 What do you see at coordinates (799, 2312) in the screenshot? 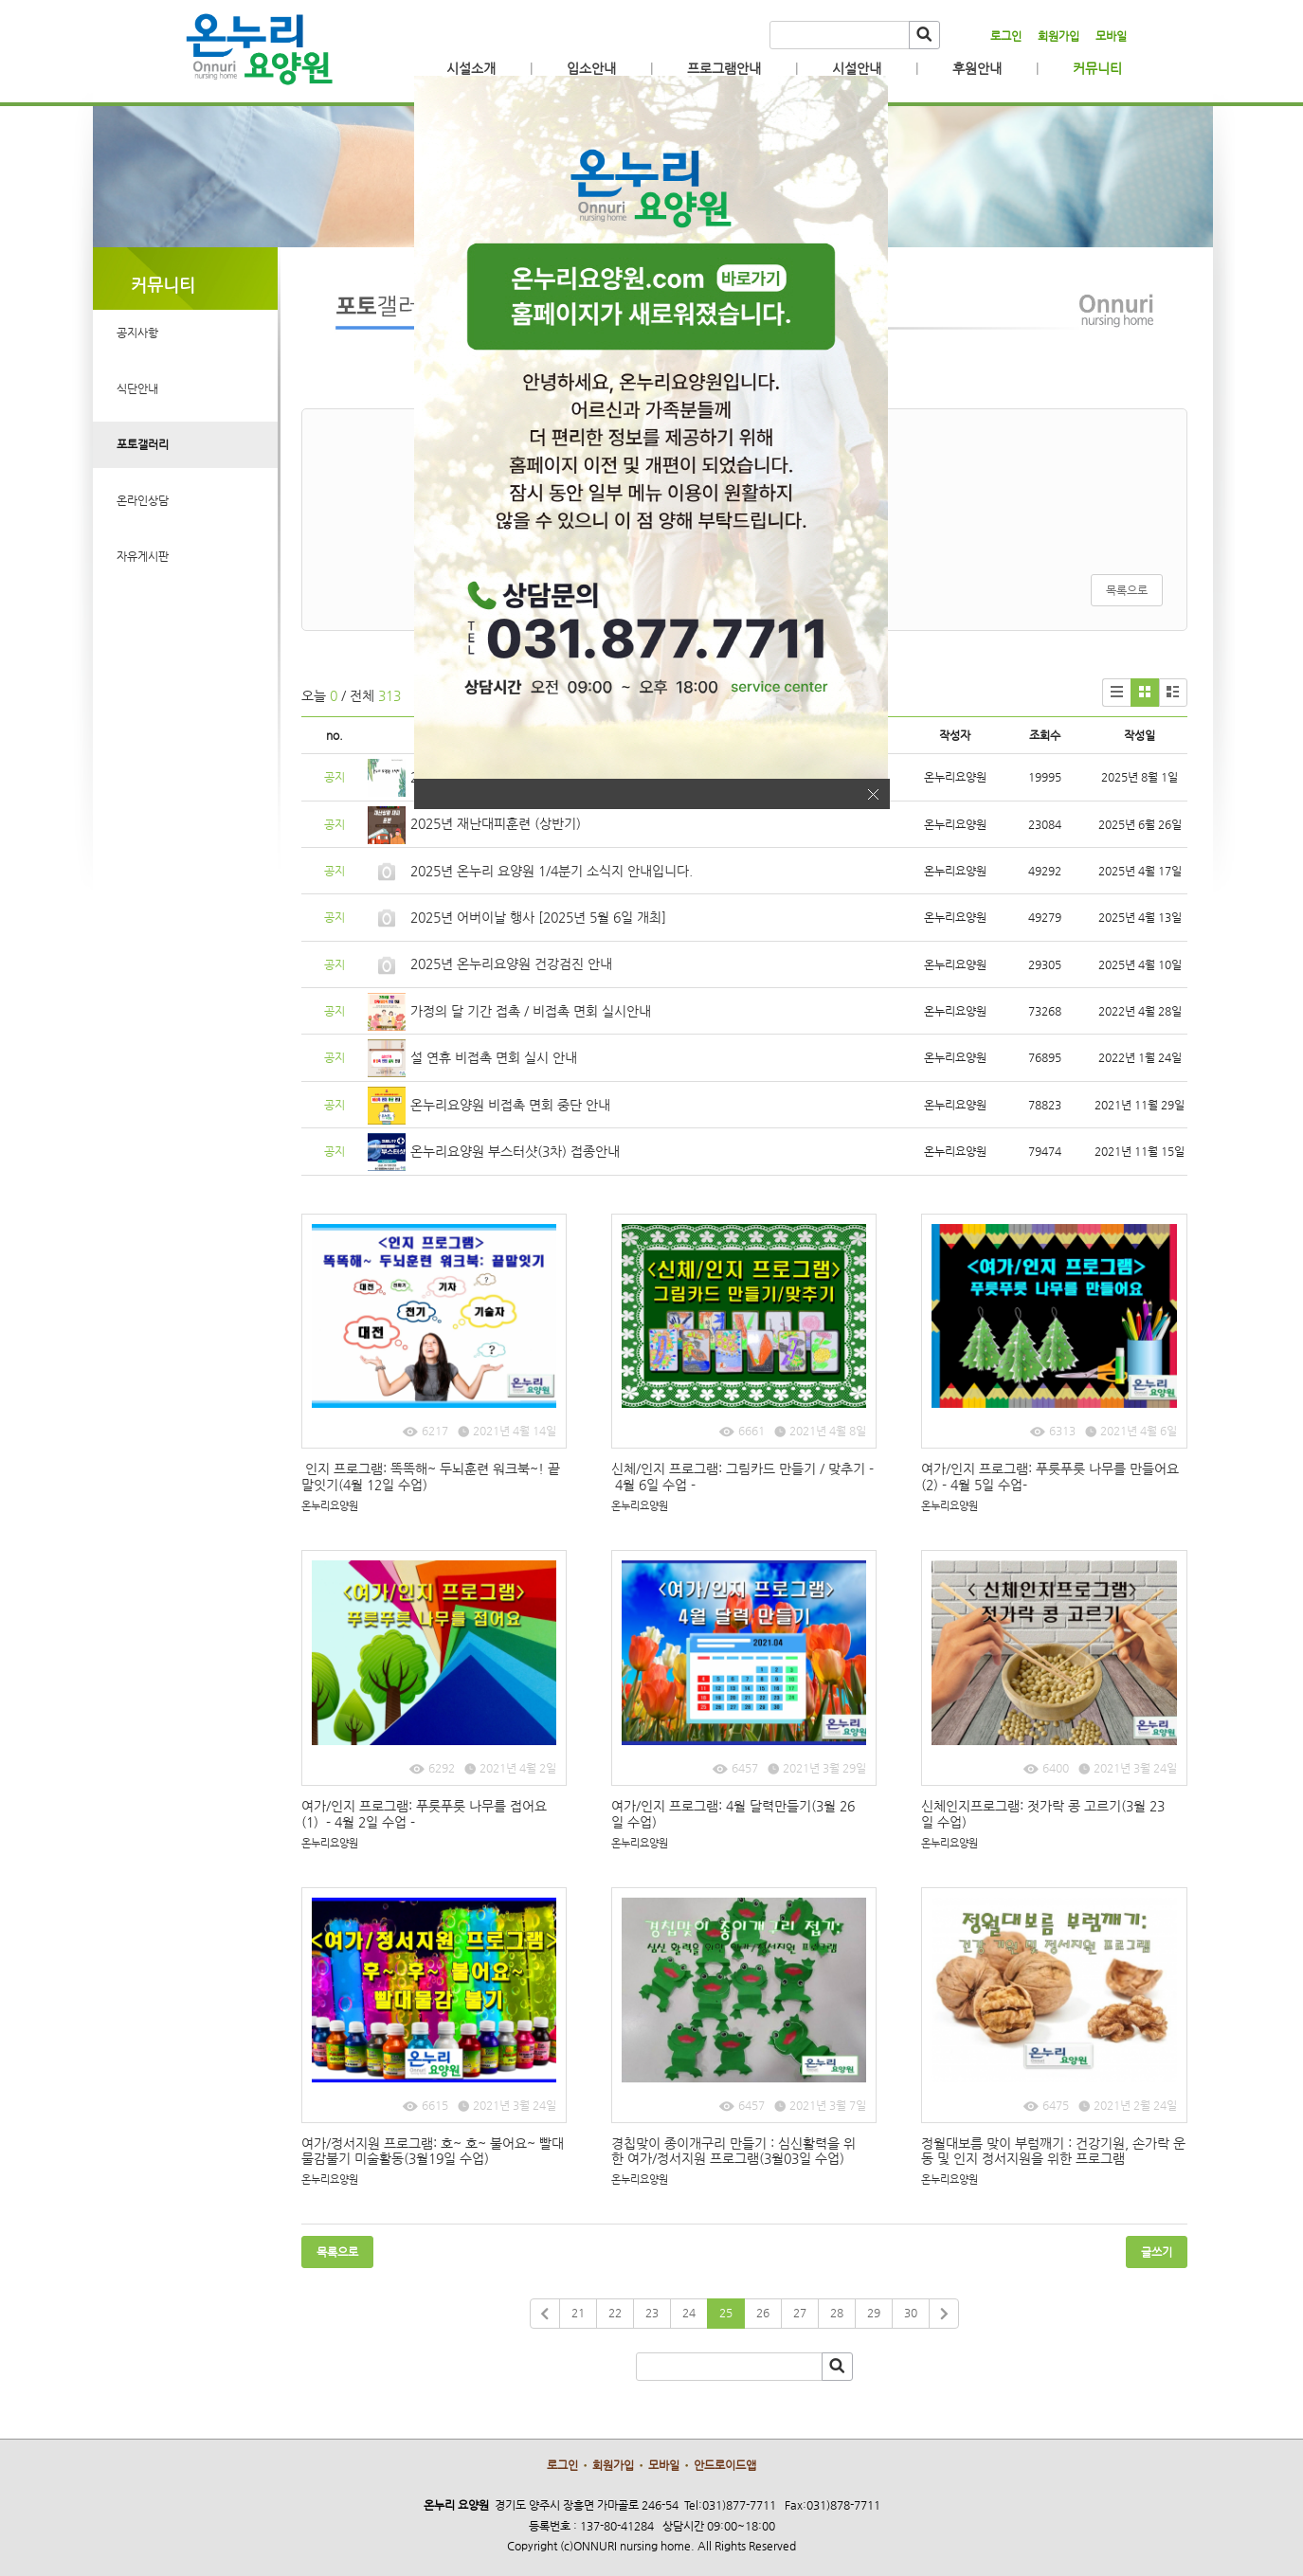
I see `27` at bounding box center [799, 2312].